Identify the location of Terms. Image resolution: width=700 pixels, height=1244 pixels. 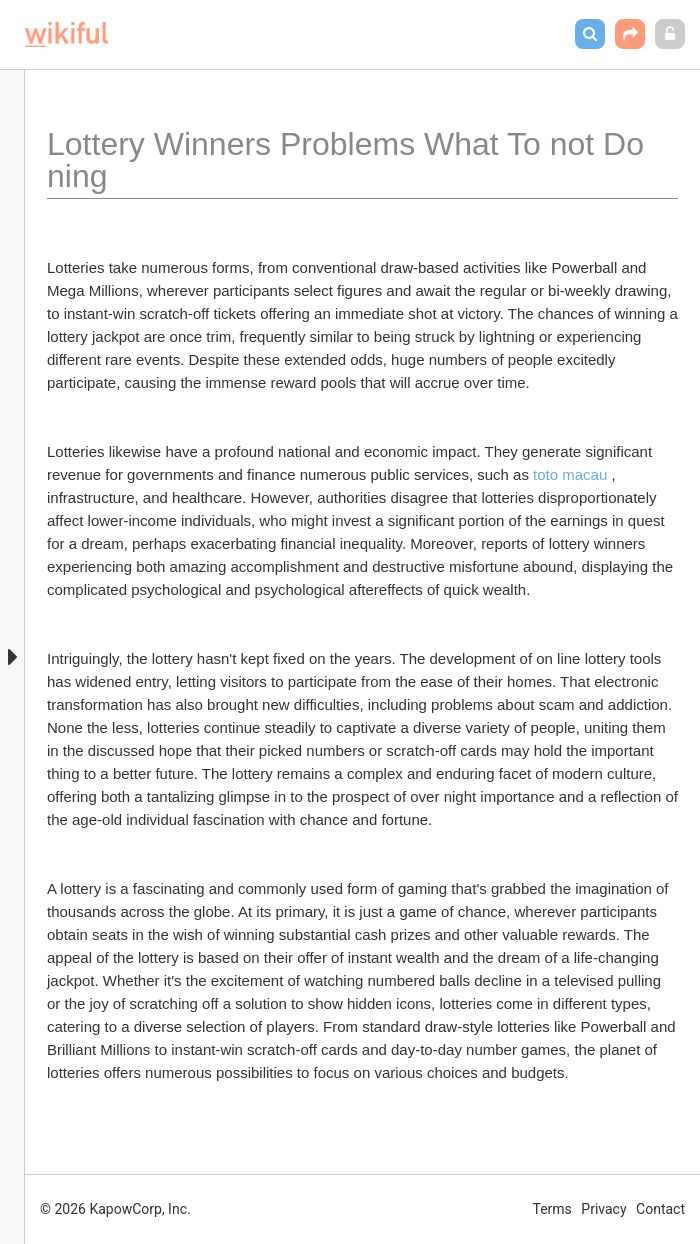
(552, 1209).